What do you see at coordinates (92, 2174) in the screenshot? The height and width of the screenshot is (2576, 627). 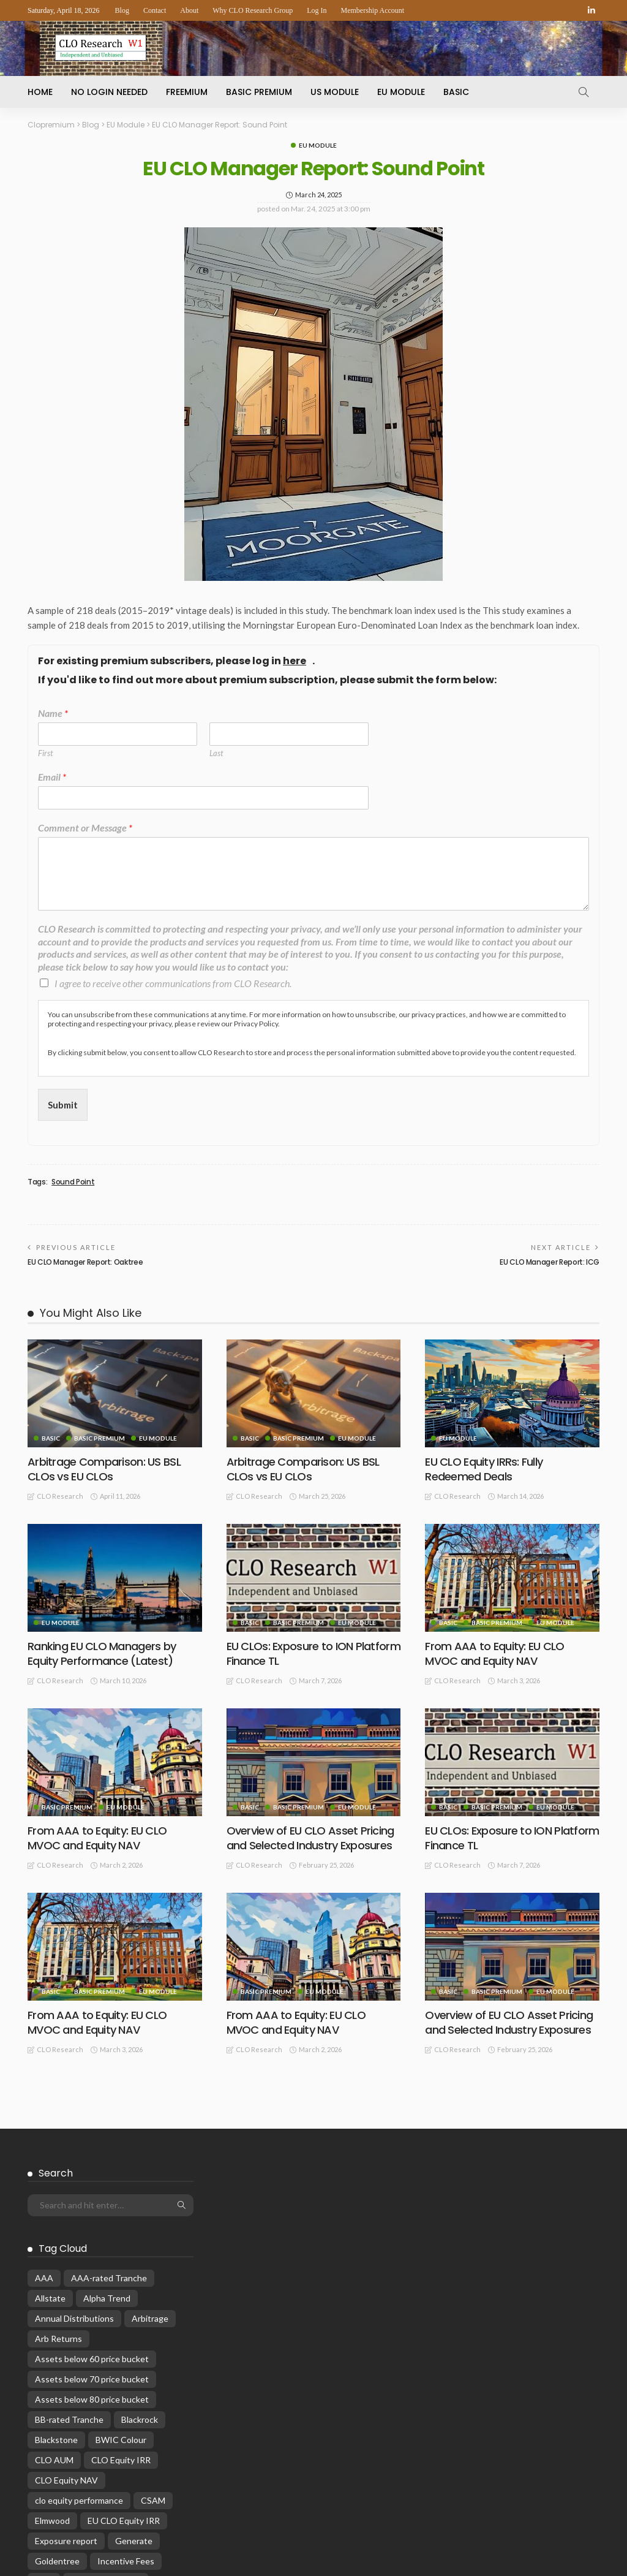 I see `Assets below 60 price bucket [Assets below 60 price bucket (14 items)]` at bounding box center [92, 2174].